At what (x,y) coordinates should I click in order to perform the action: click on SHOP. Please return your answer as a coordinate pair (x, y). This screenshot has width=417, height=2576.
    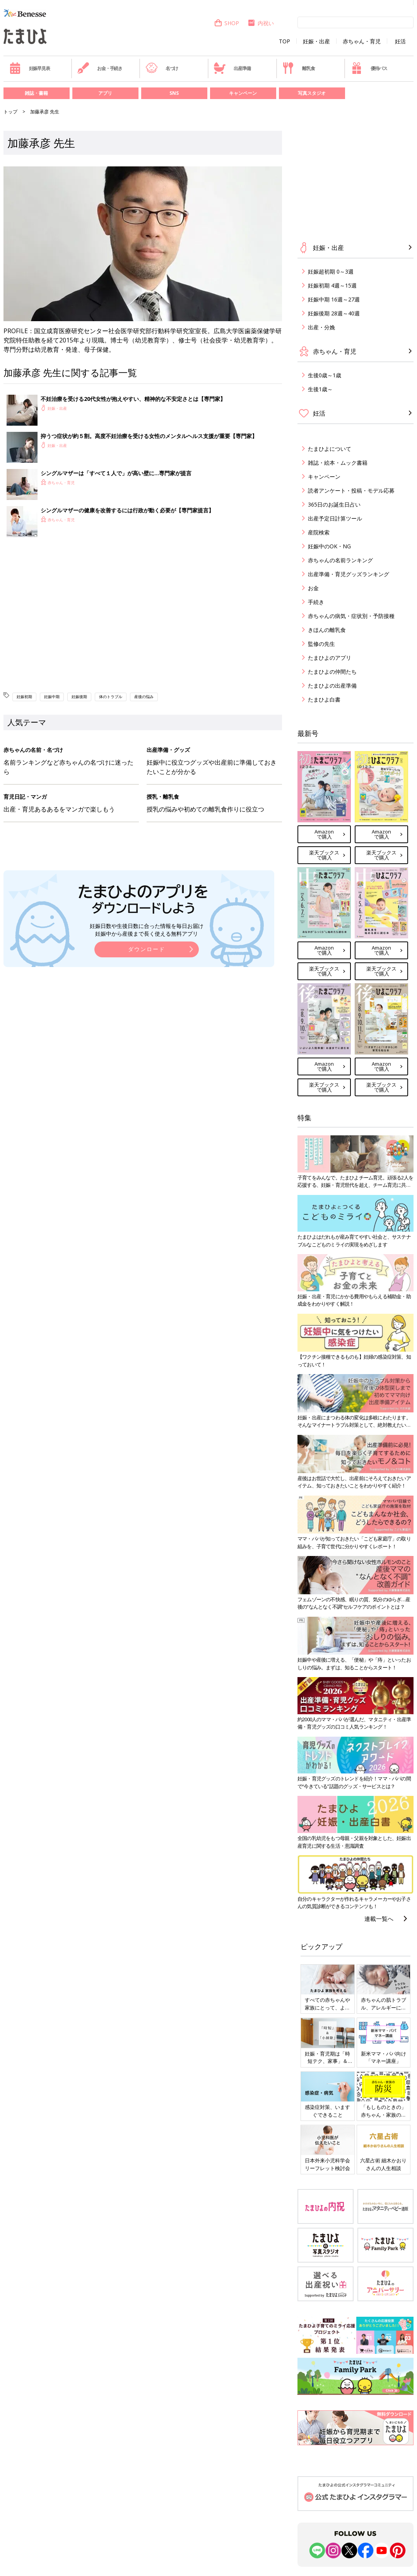
    Looking at the image, I should click on (226, 23).